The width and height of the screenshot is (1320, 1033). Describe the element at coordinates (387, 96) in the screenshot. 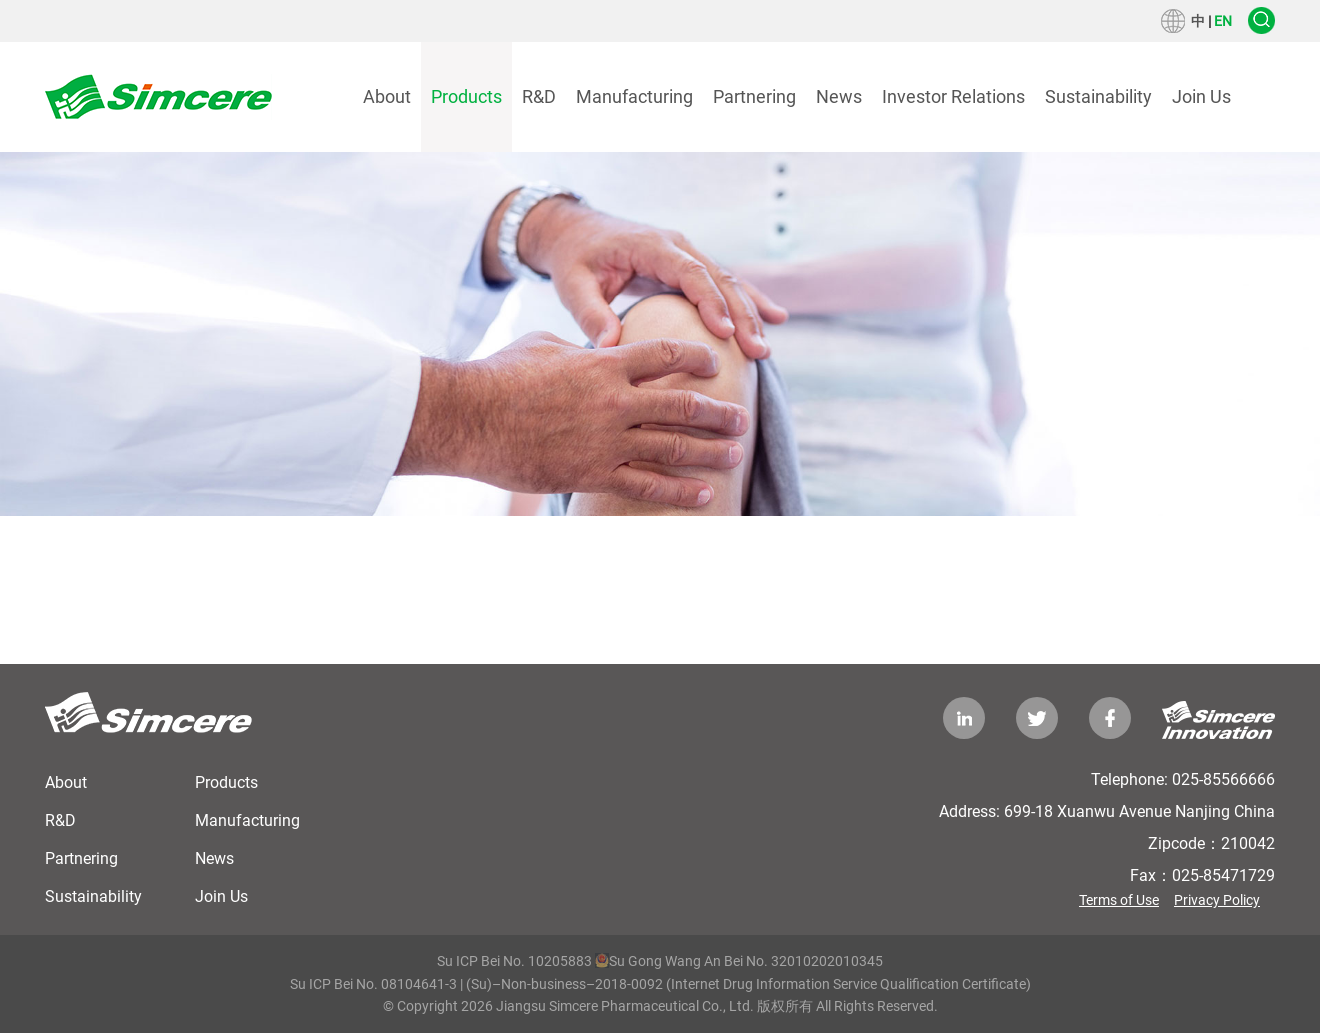

I see `About` at that location.